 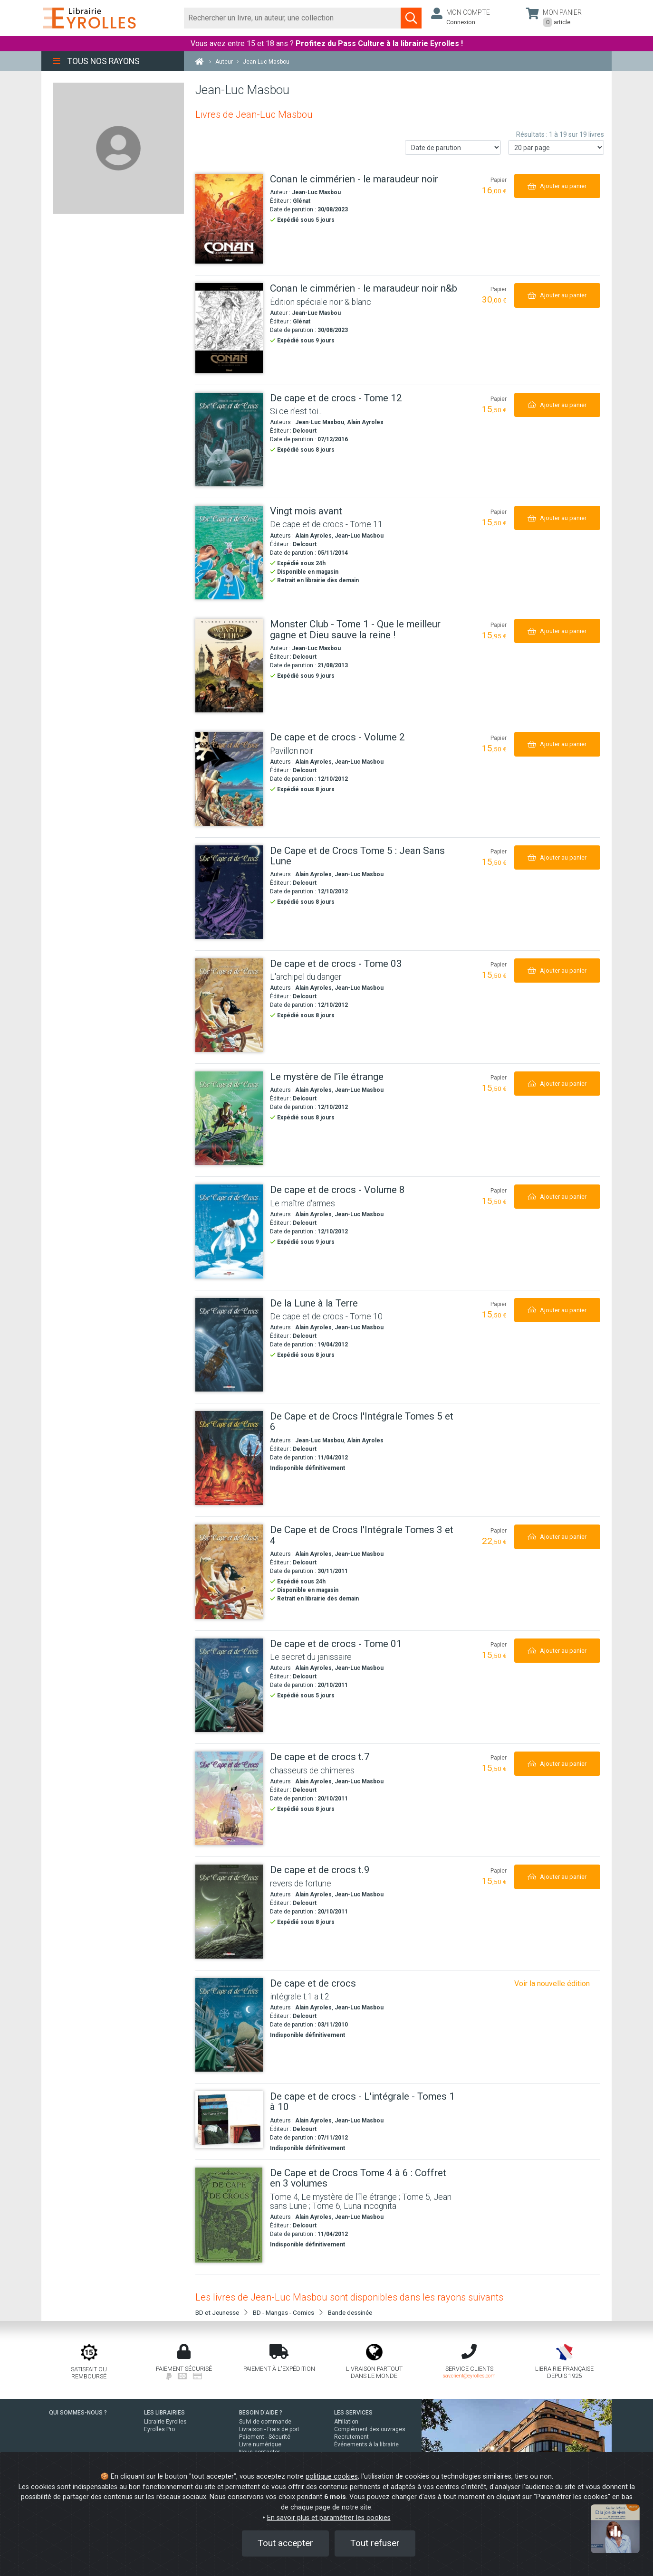 I want to click on Recrutement, so click(x=351, y=2437).